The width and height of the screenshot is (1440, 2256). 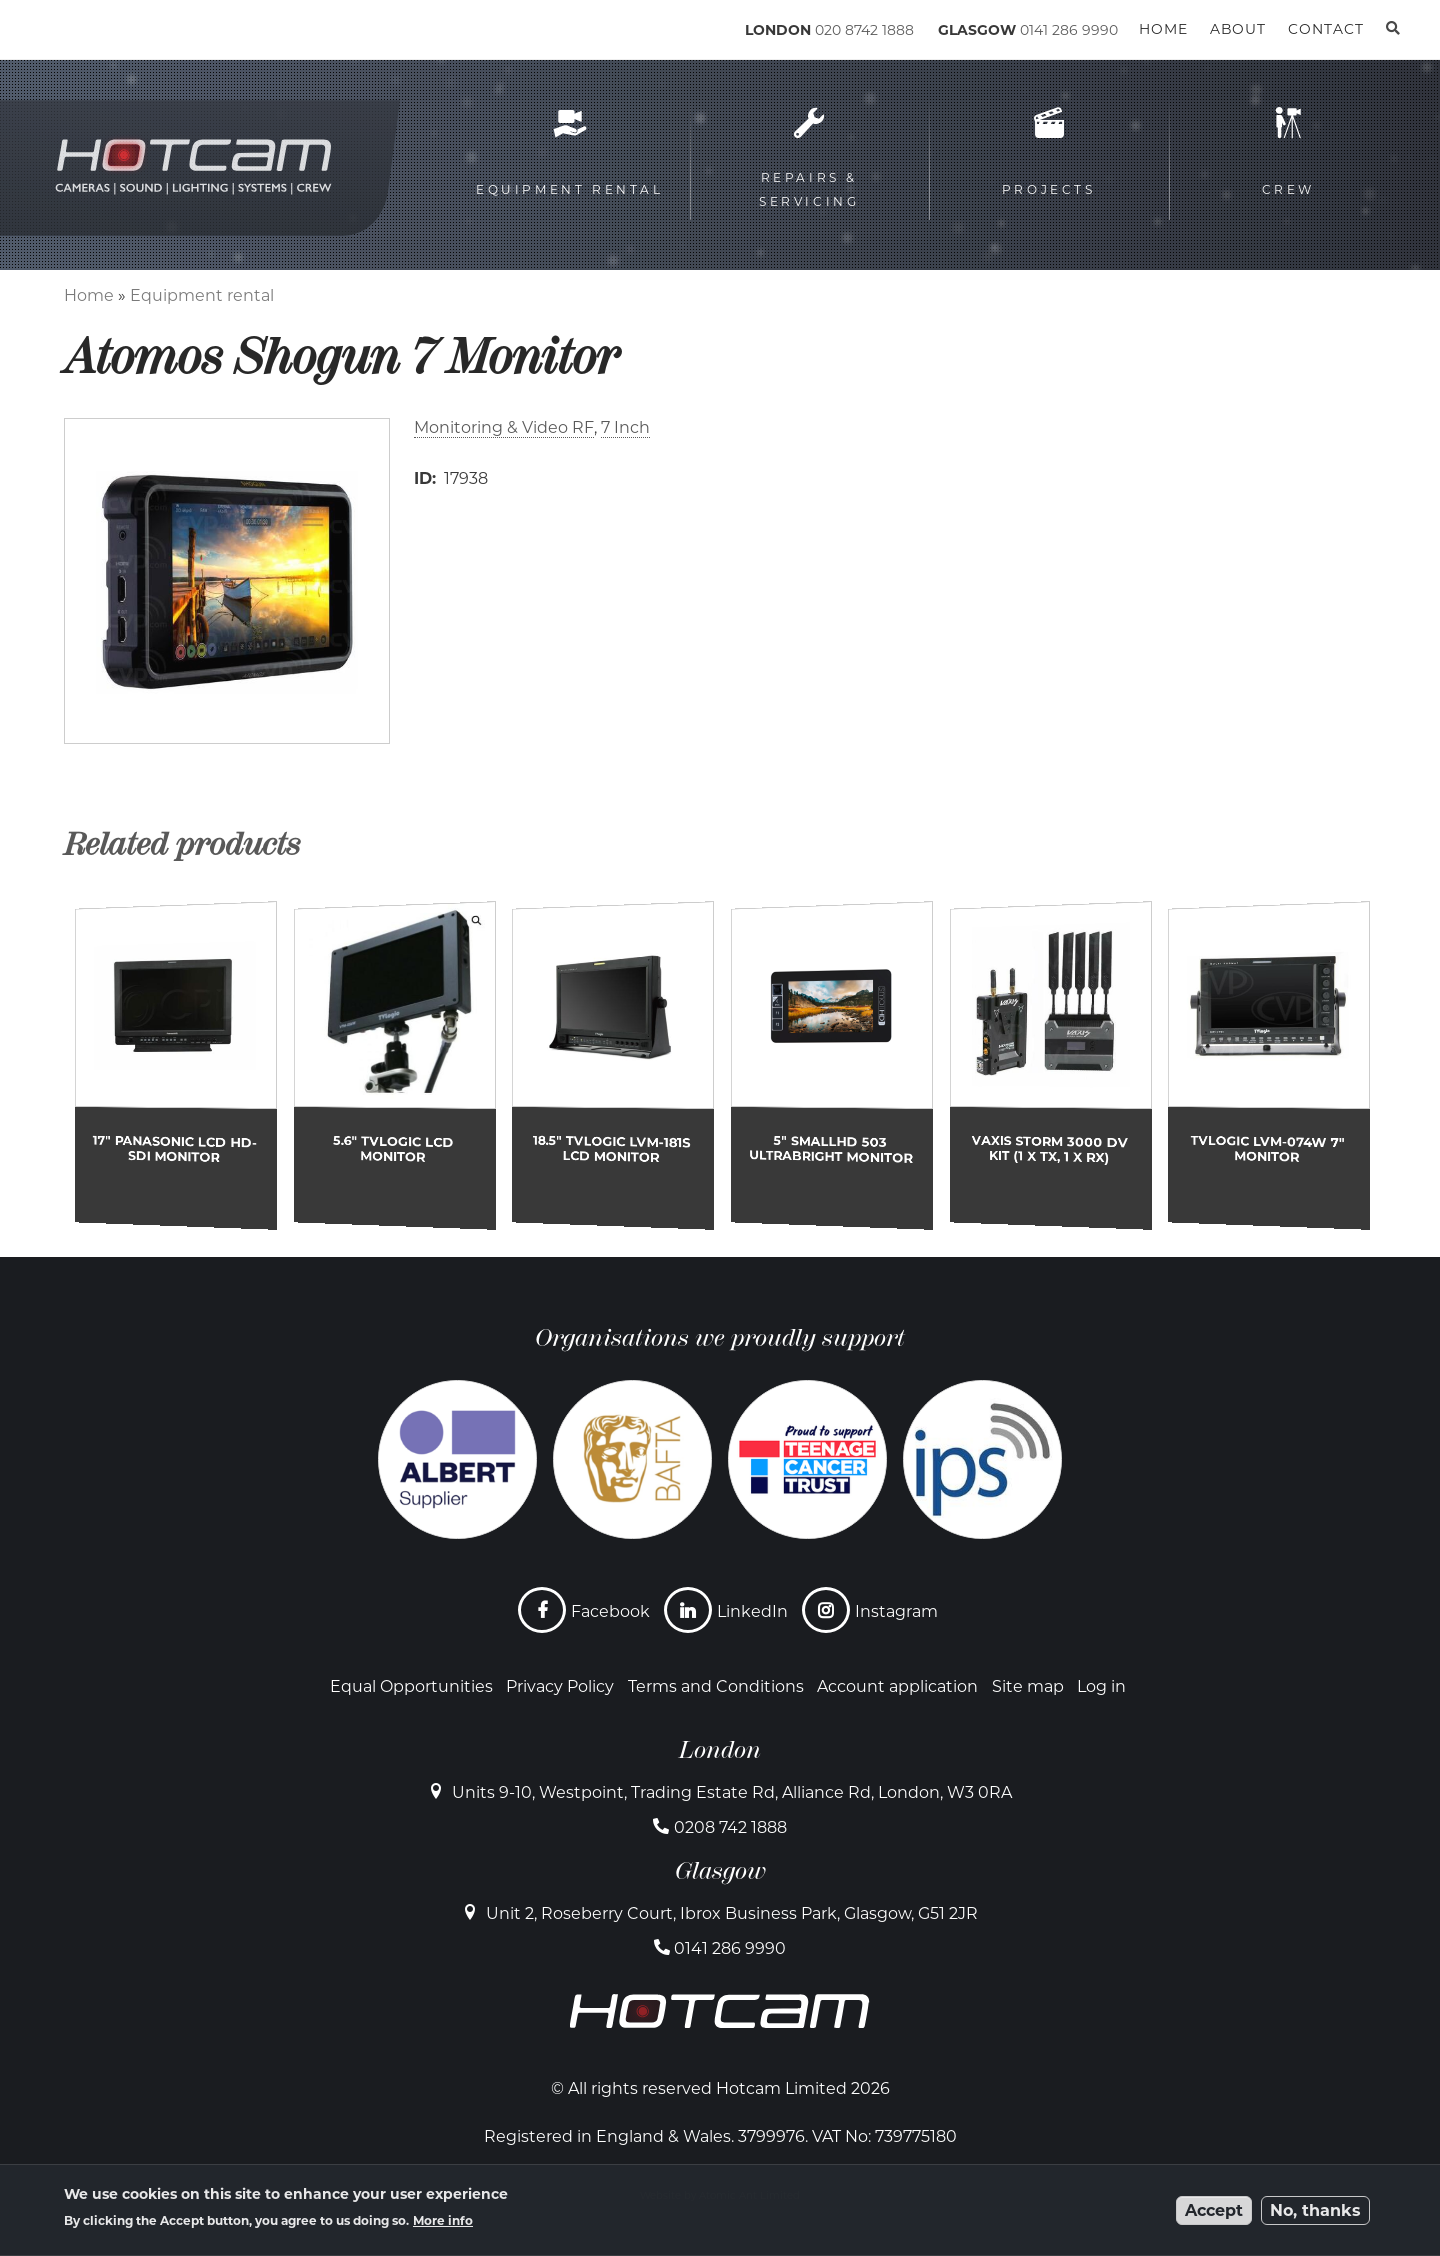 What do you see at coordinates (1028, 1686) in the screenshot?
I see `Site map` at bounding box center [1028, 1686].